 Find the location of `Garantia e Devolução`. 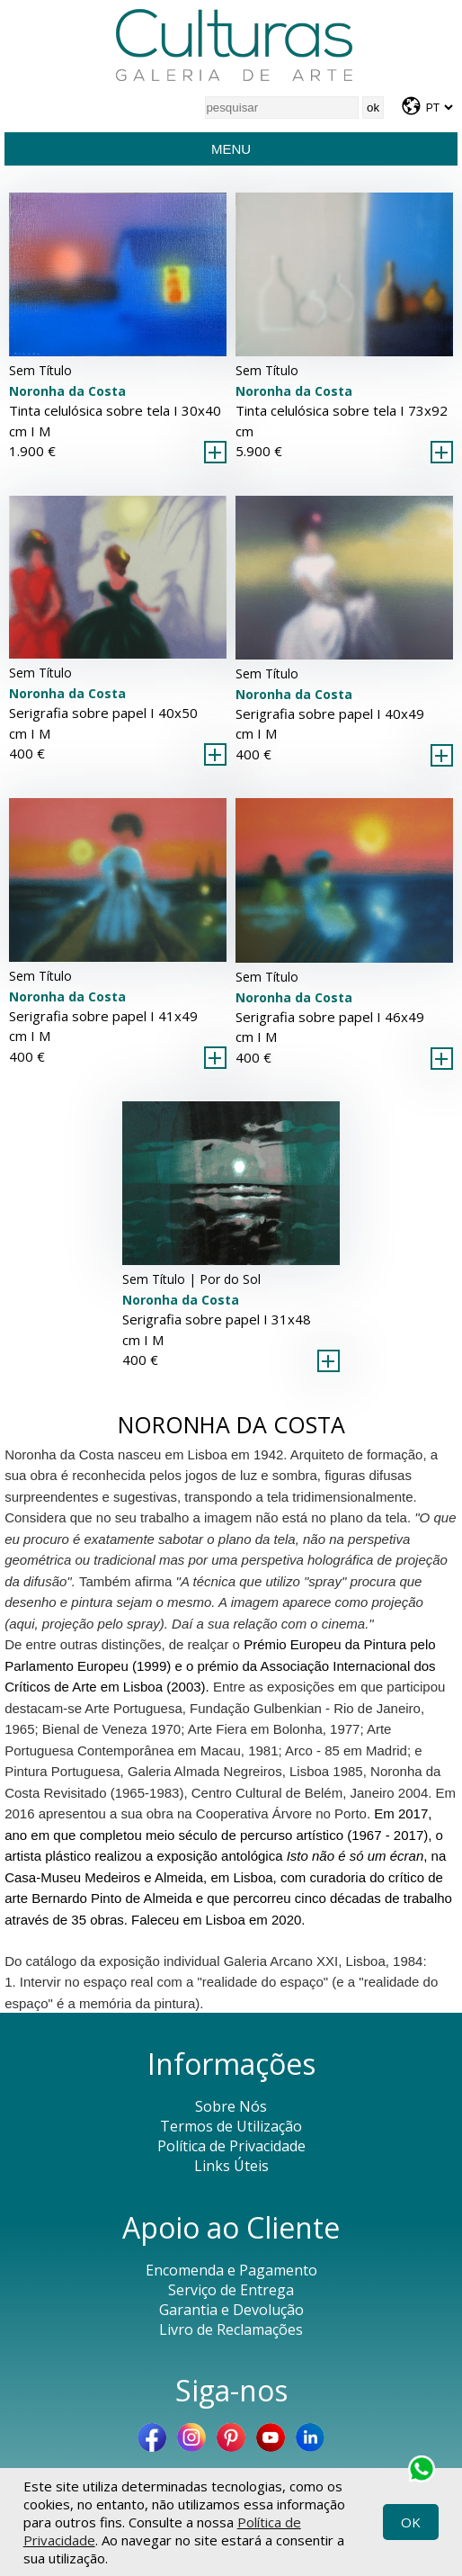

Garantia e Devolução is located at coordinates (231, 2310).